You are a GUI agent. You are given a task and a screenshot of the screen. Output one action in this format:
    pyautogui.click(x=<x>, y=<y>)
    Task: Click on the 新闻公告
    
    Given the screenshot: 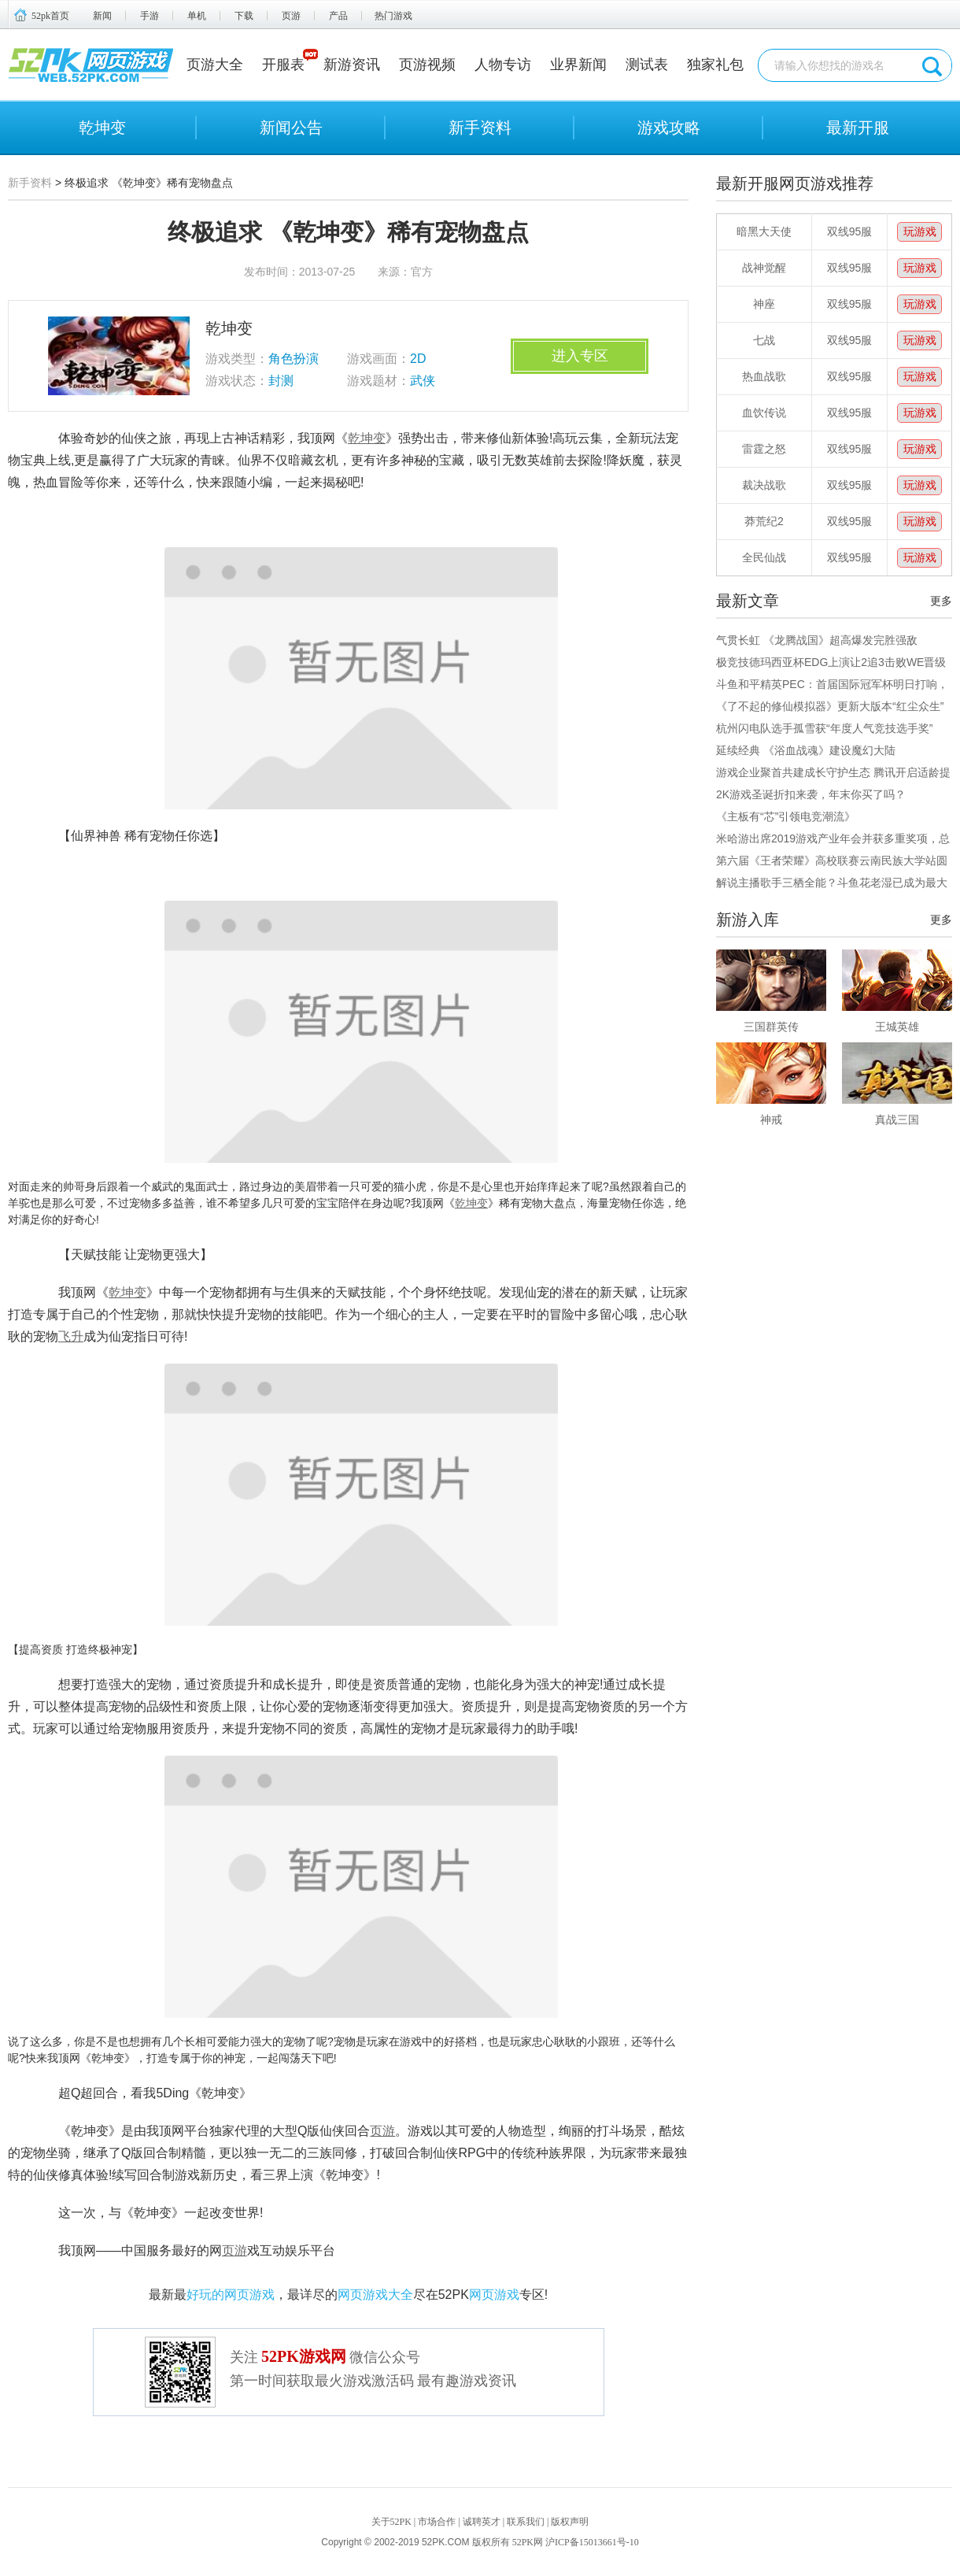 What is the action you would take?
    pyautogui.click(x=291, y=127)
    